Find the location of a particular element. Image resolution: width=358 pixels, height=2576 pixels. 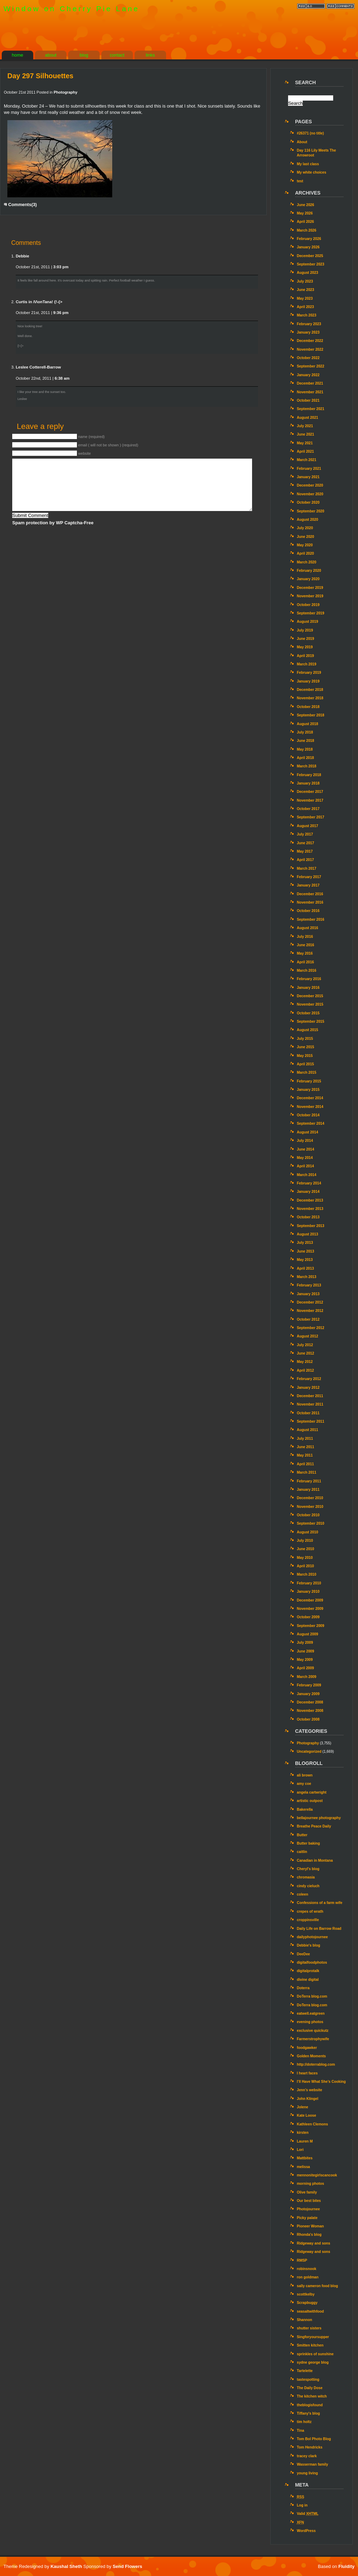

June 2020 is located at coordinates (305, 537).